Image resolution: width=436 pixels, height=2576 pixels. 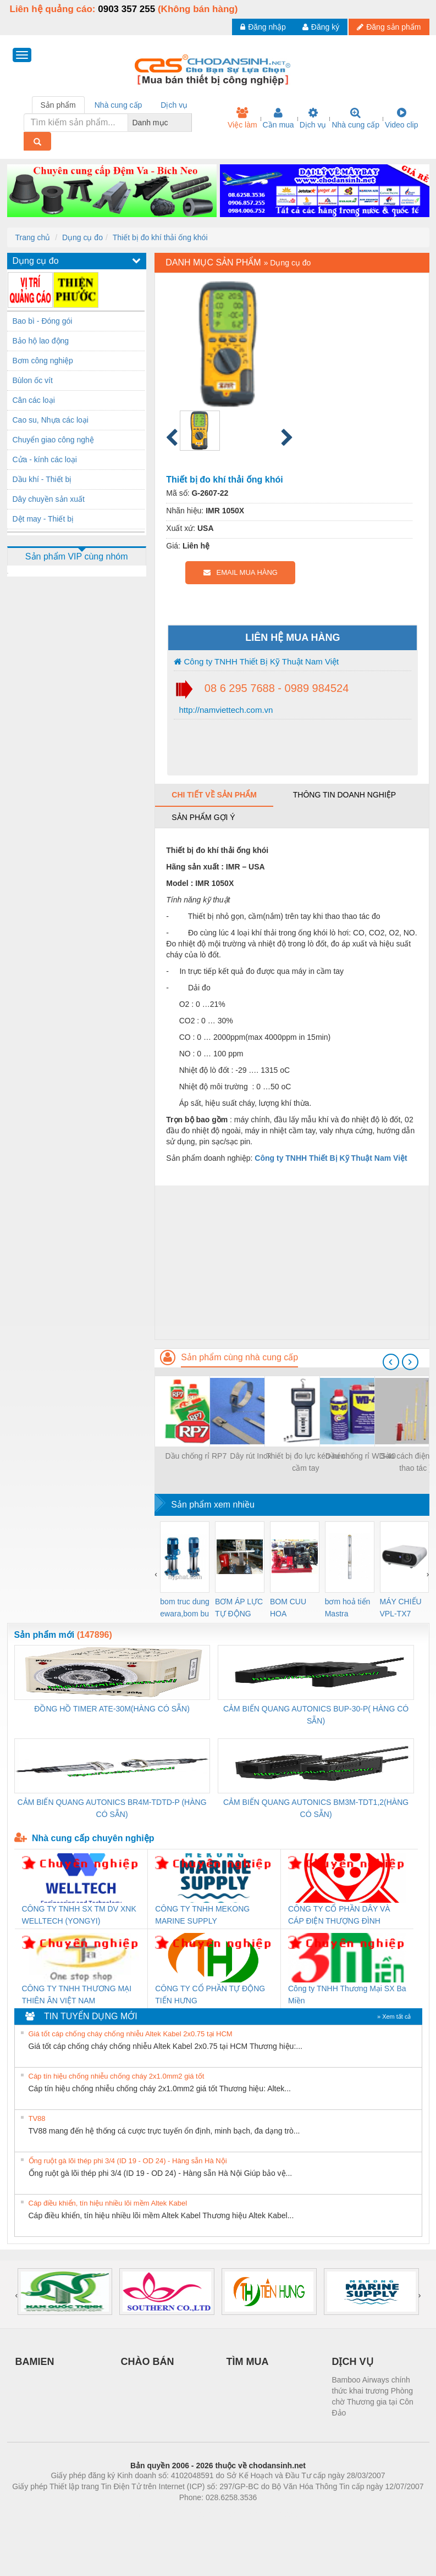 I want to click on CÔNG TY TNHH MEKONG MARINE SUPPLY, so click(x=202, y=1914).